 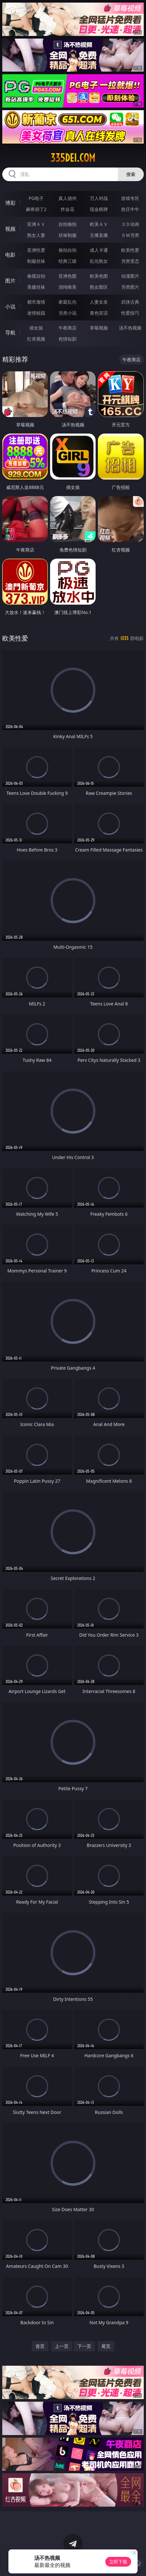 I want to click on 上一页, so click(x=61, y=2346).